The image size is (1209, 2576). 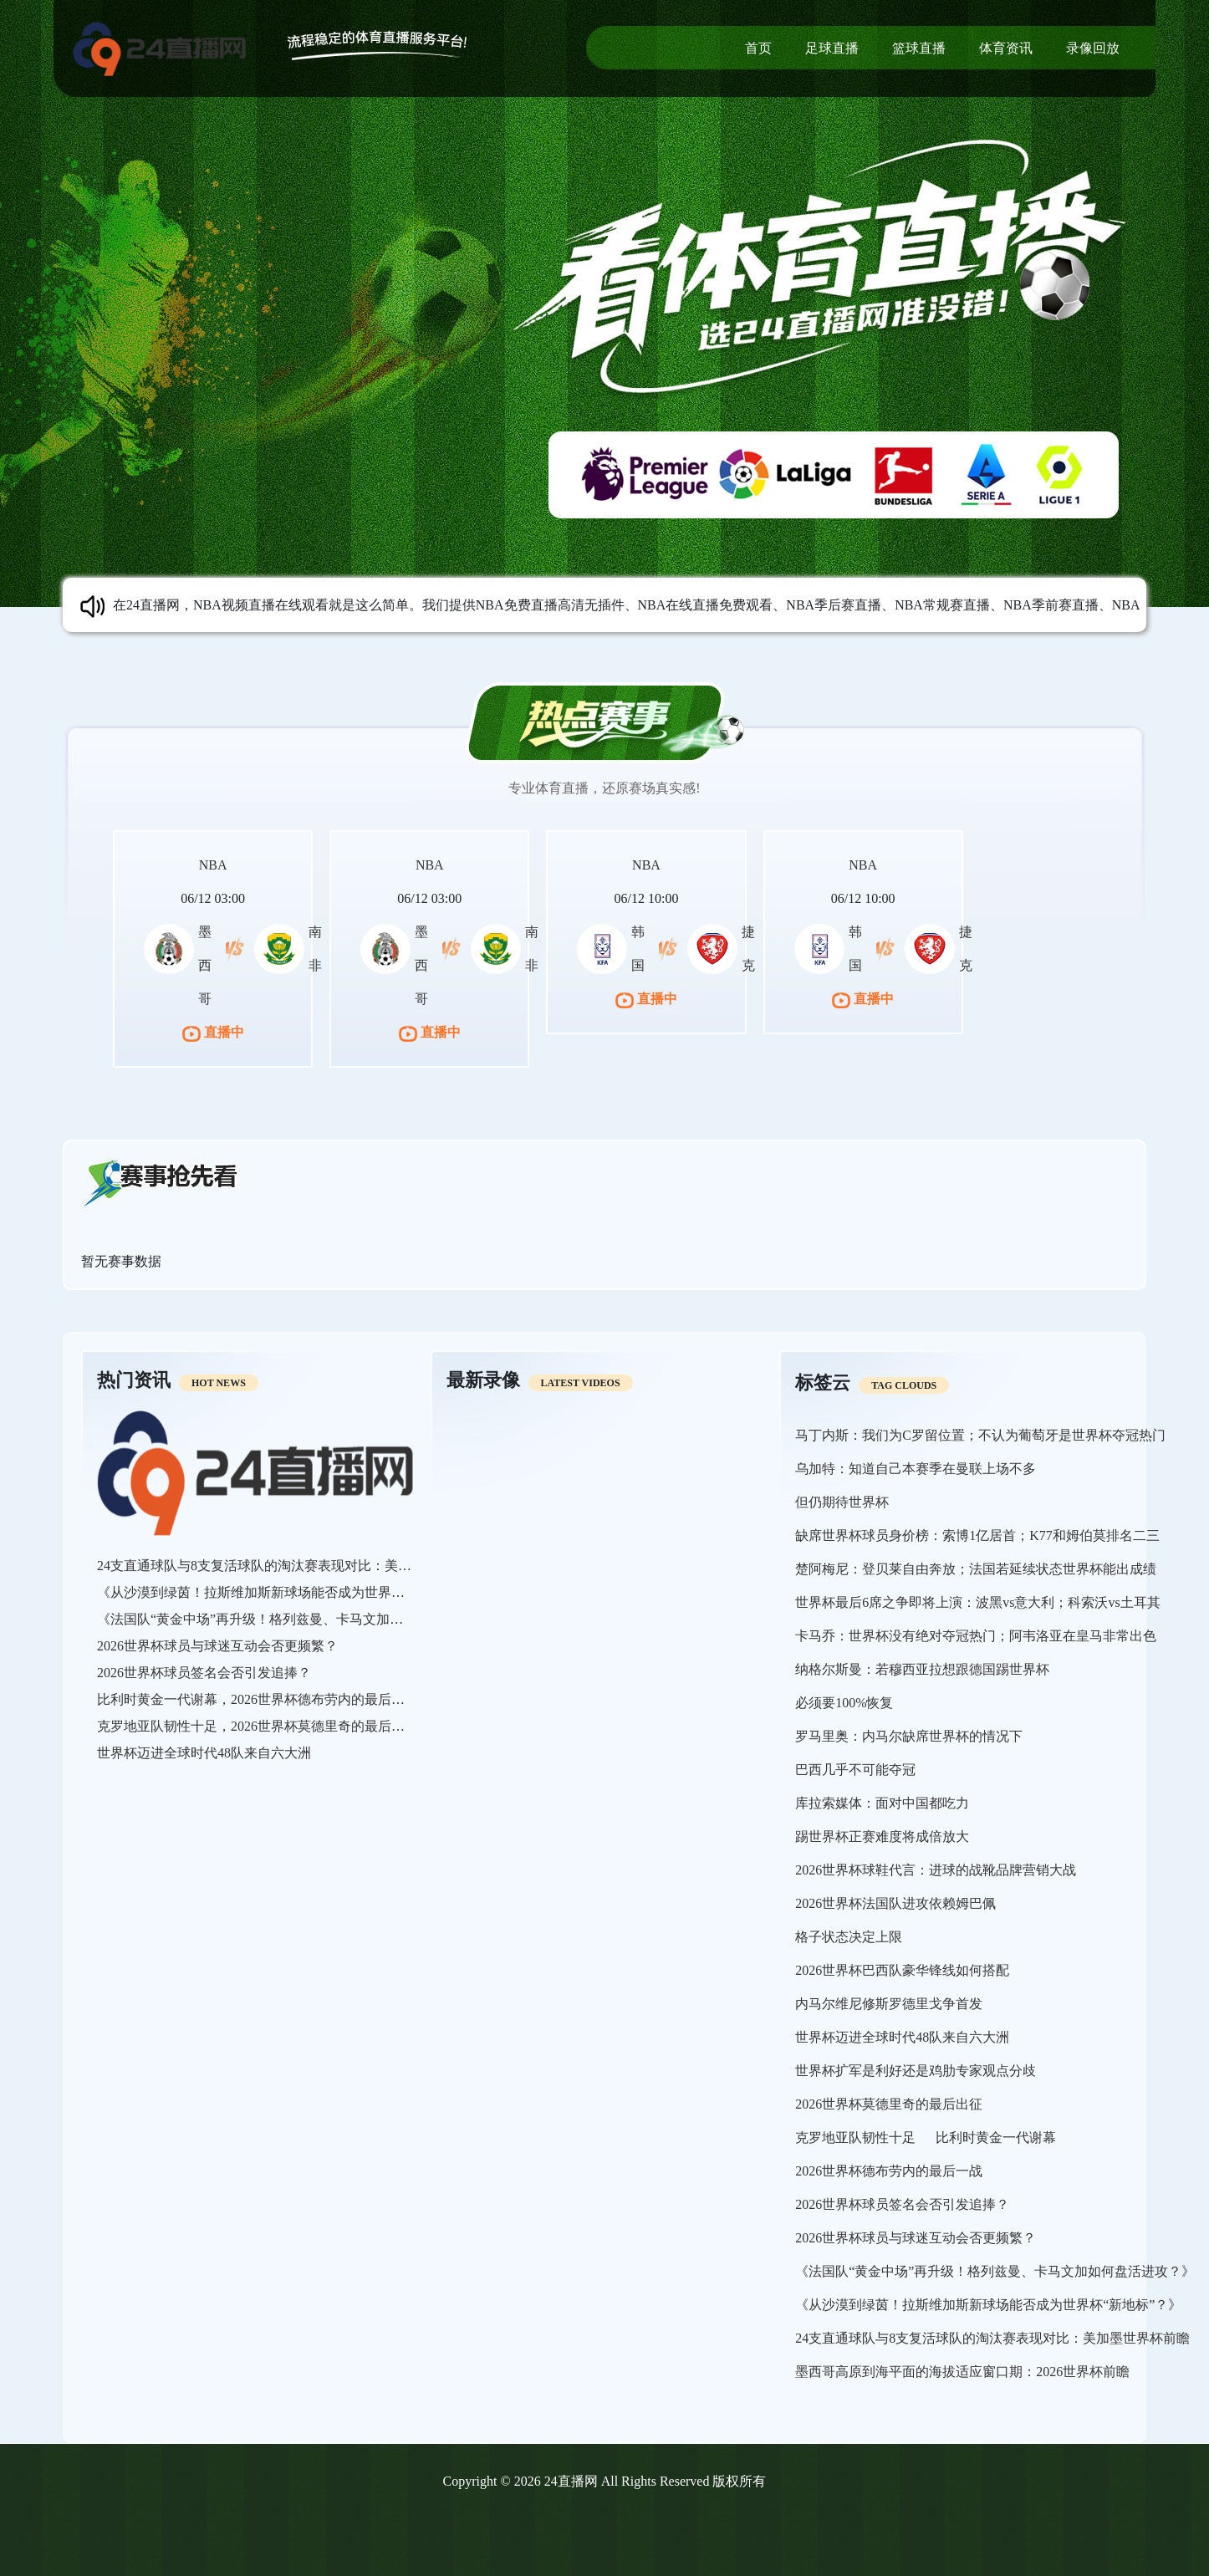 What do you see at coordinates (975, 1636) in the screenshot?
I see `卡马乔：世界杯没有绝对夺冠热门；阿韦洛亚在皇马非常出色` at bounding box center [975, 1636].